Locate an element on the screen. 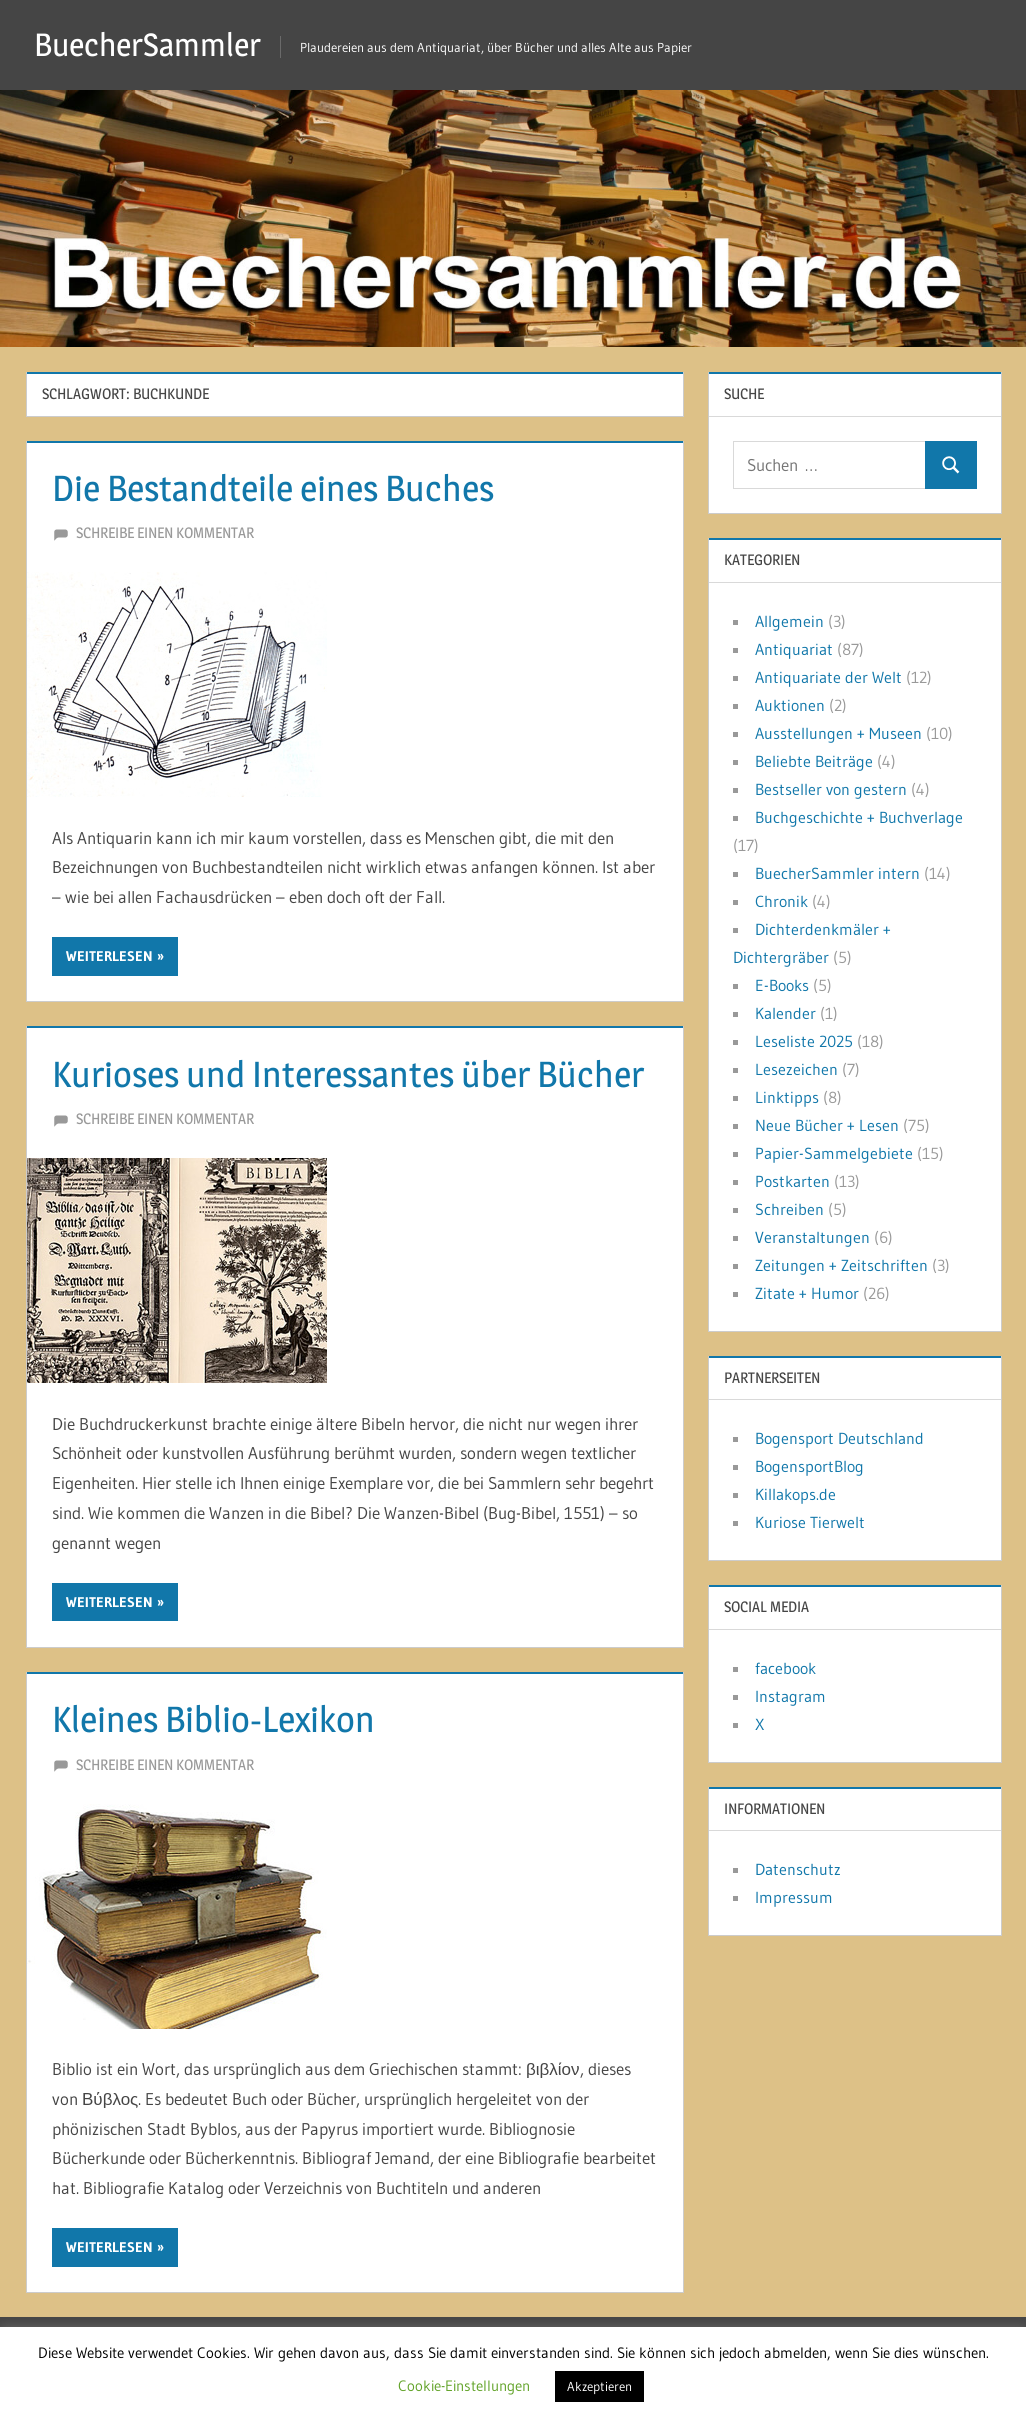  BuecherSammler intern is located at coordinates (837, 873).